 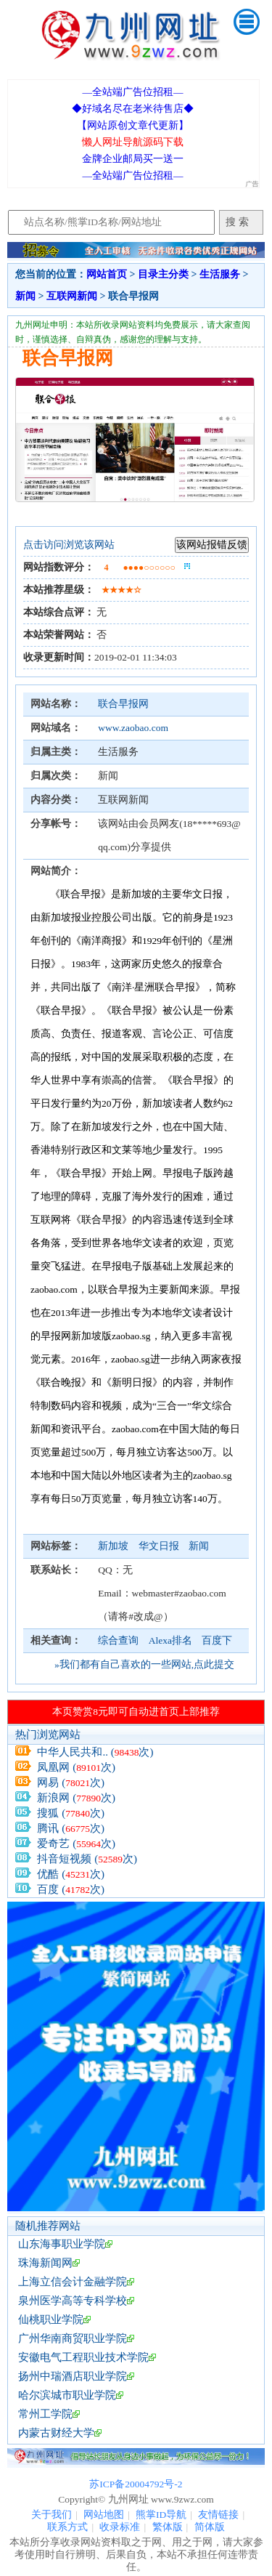 What do you see at coordinates (70, 1828) in the screenshot?
I see `腾讯 (次)` at bounding box center [70, 1828].